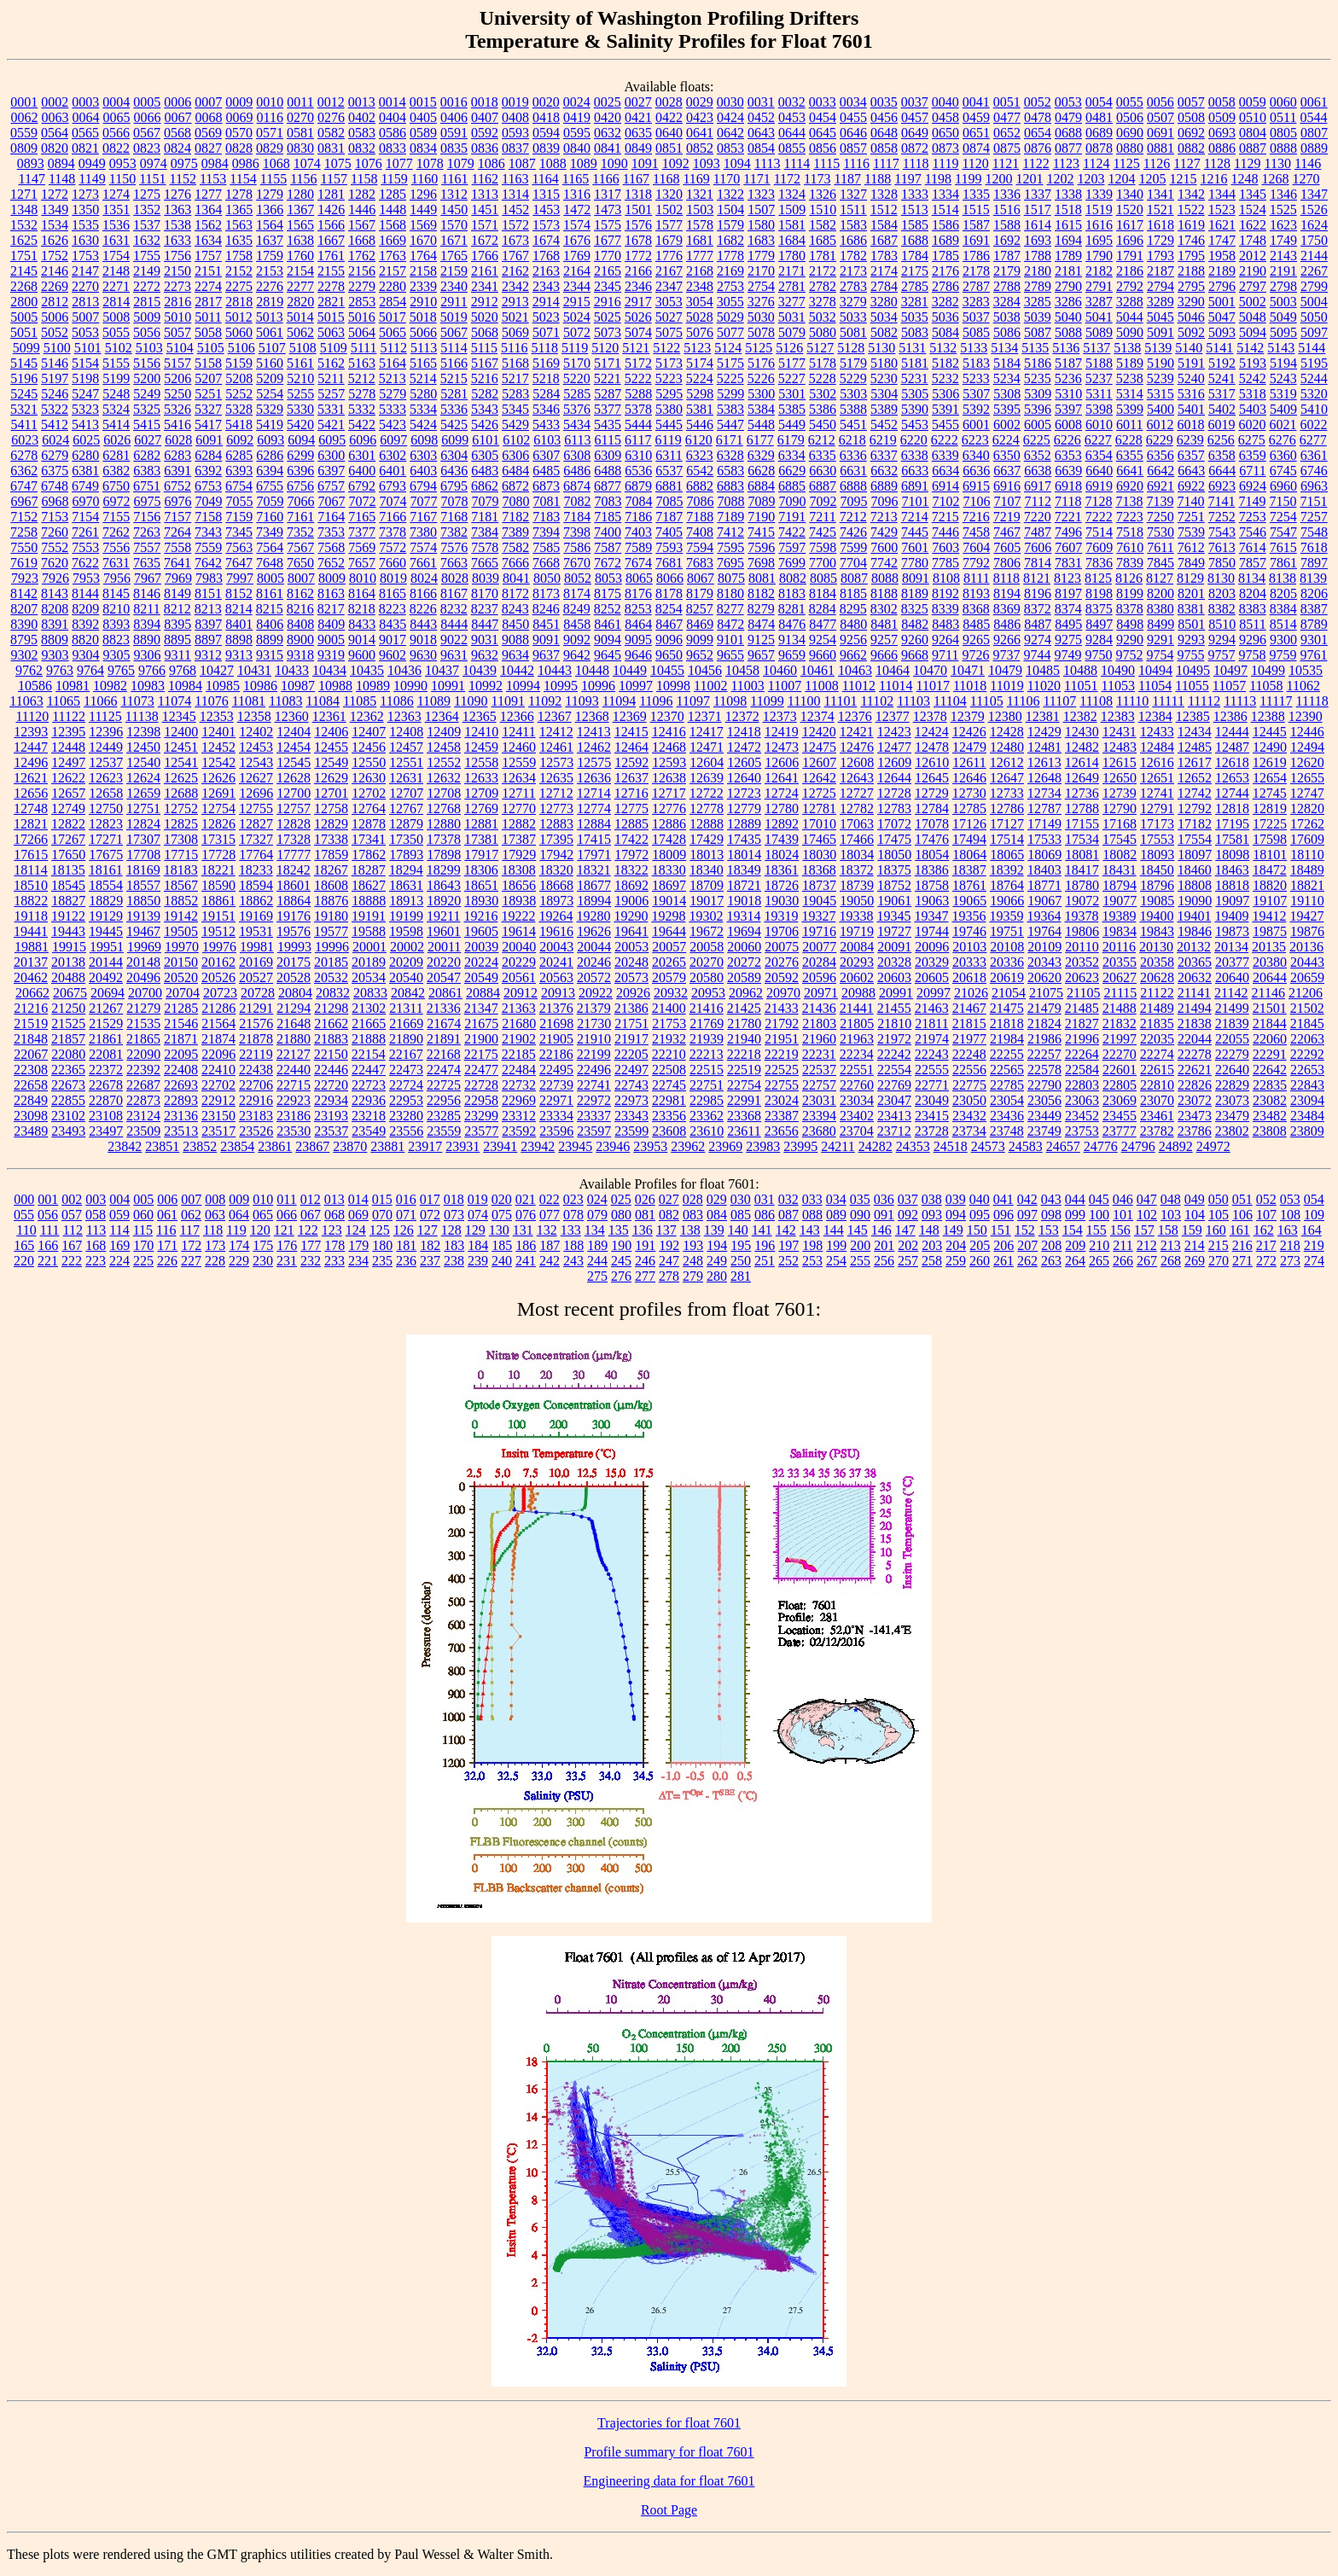 The height and width of the screenshot is (2576, 1338). I want to click on 20229, so click(519, 962).